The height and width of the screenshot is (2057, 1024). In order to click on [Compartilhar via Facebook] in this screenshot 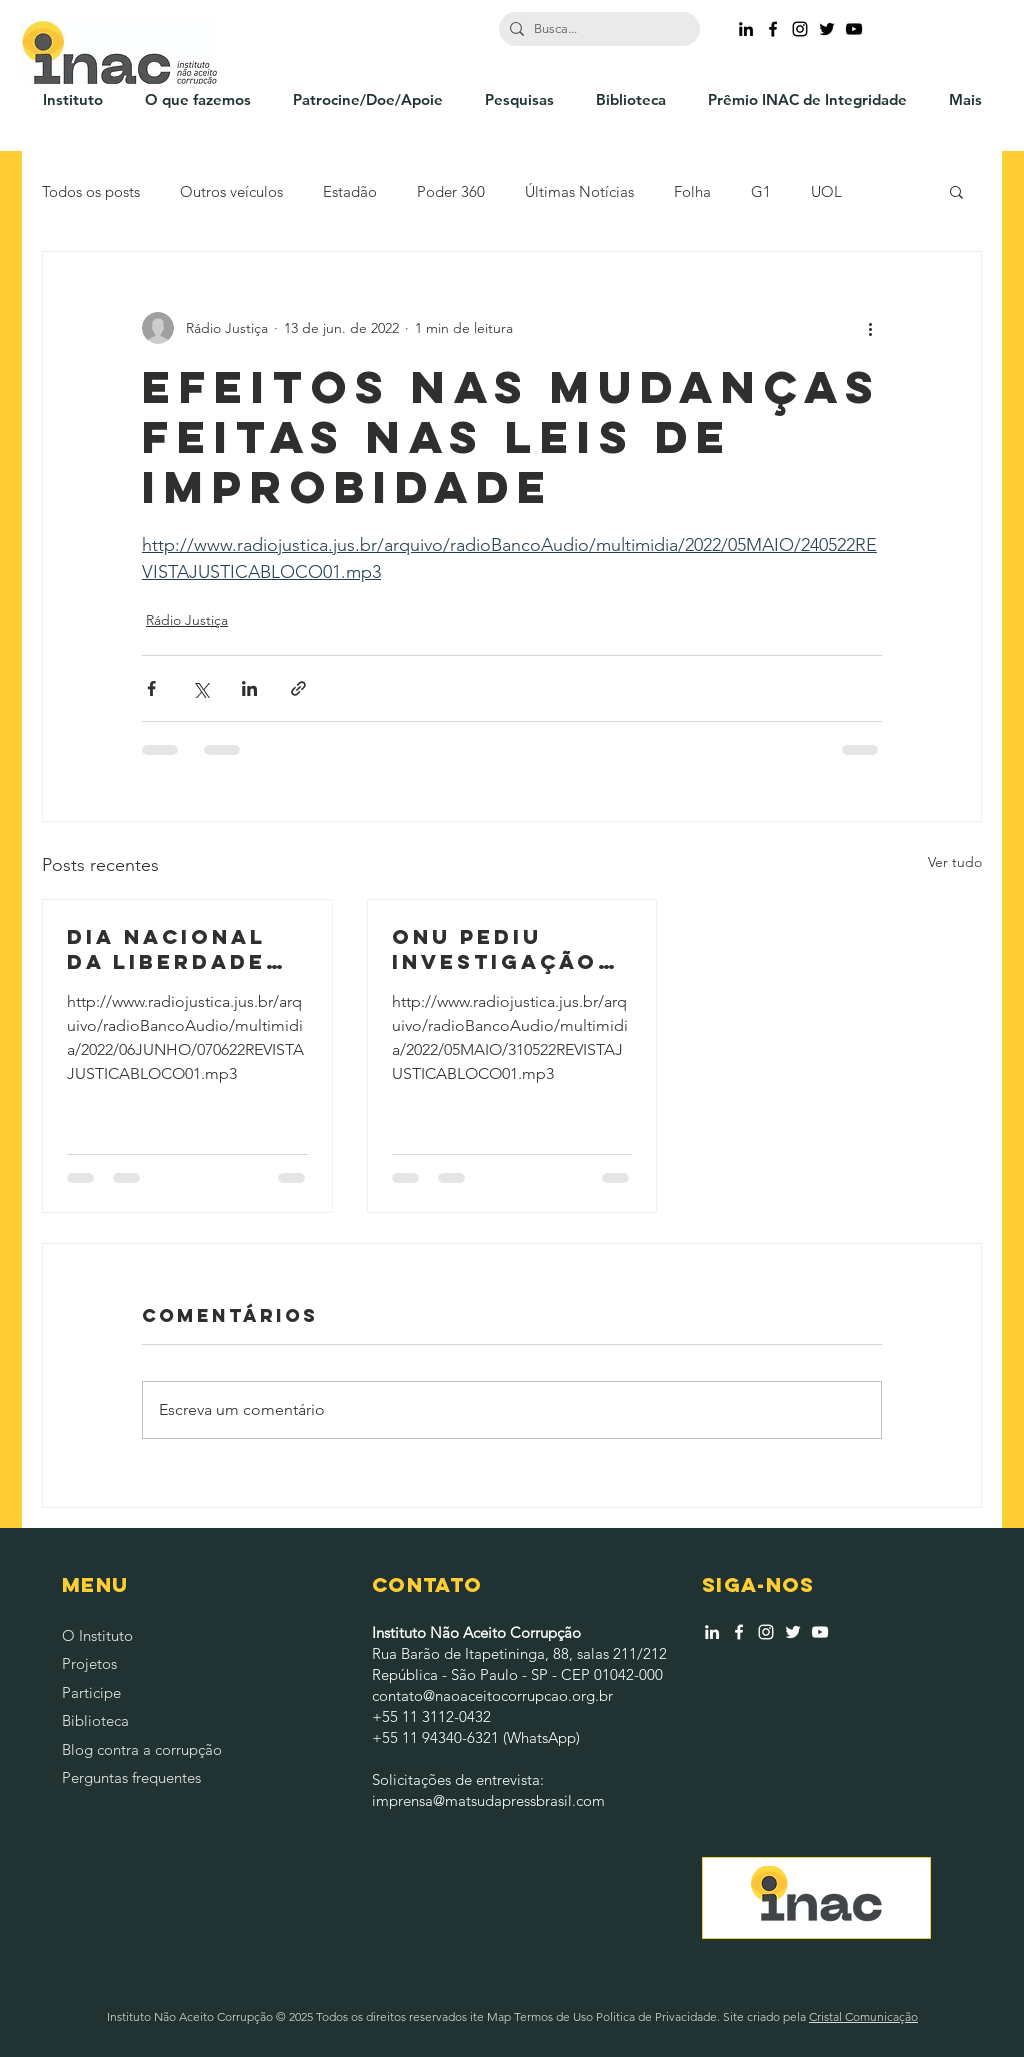, I will do `click(151, 688)`.